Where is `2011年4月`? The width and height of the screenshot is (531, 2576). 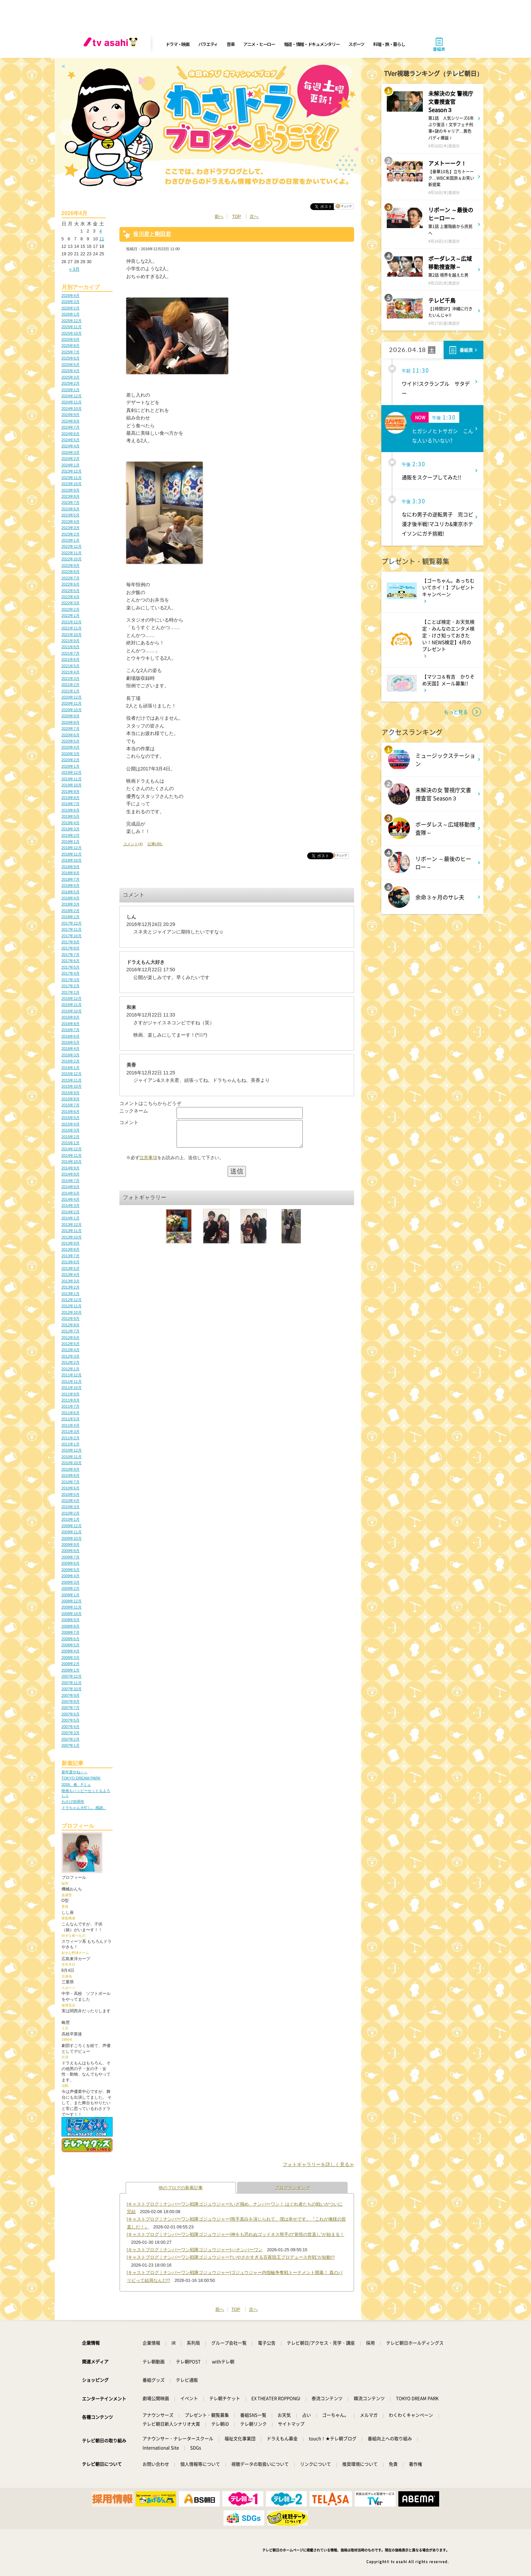
2011年4月 is located at coordinates (71, 1425).